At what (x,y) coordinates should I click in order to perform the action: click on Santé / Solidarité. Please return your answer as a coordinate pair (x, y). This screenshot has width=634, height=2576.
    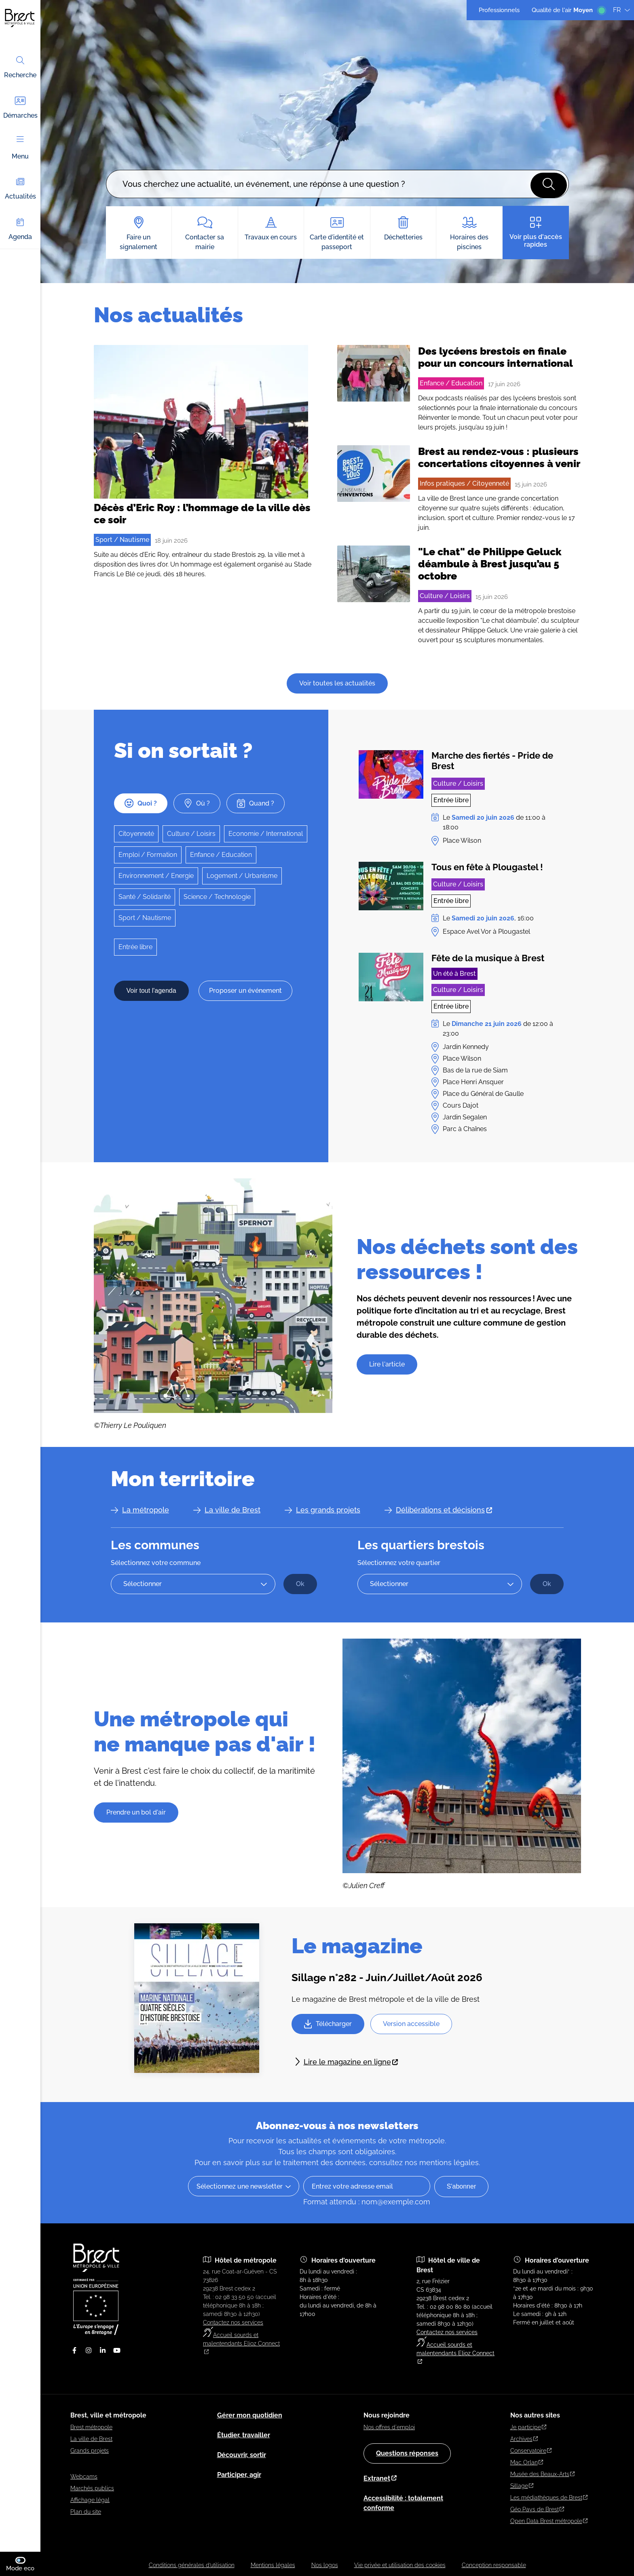
    Looking at the image, I should click on (144, 897).